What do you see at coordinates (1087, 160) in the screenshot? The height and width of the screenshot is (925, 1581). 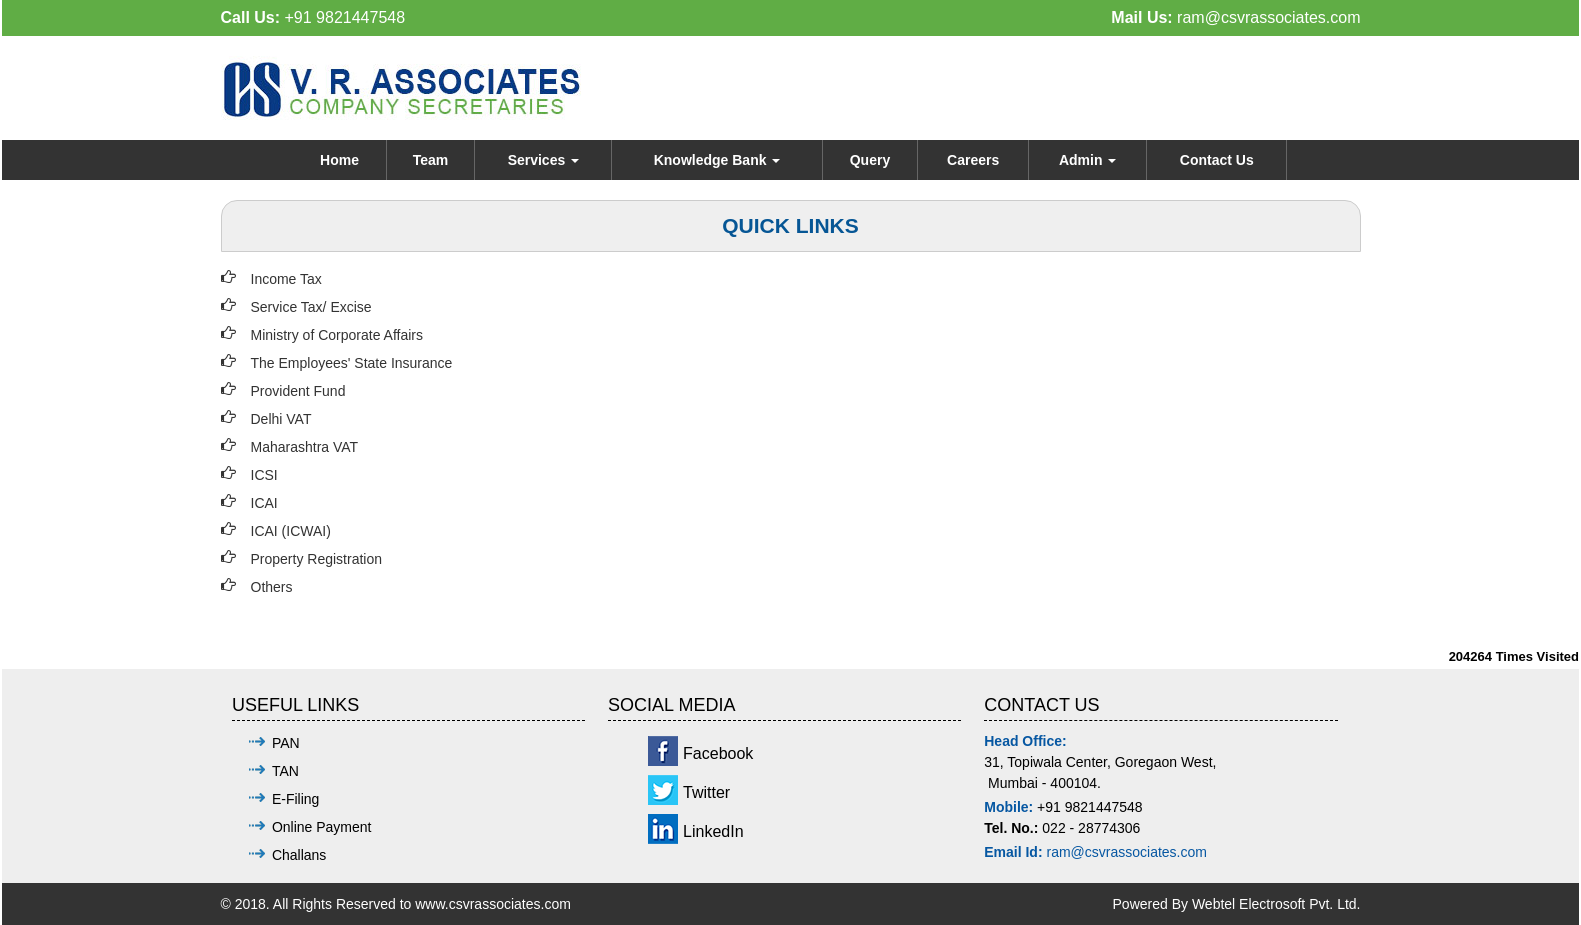 I see `Admin` at bounding box center [1087, 160].